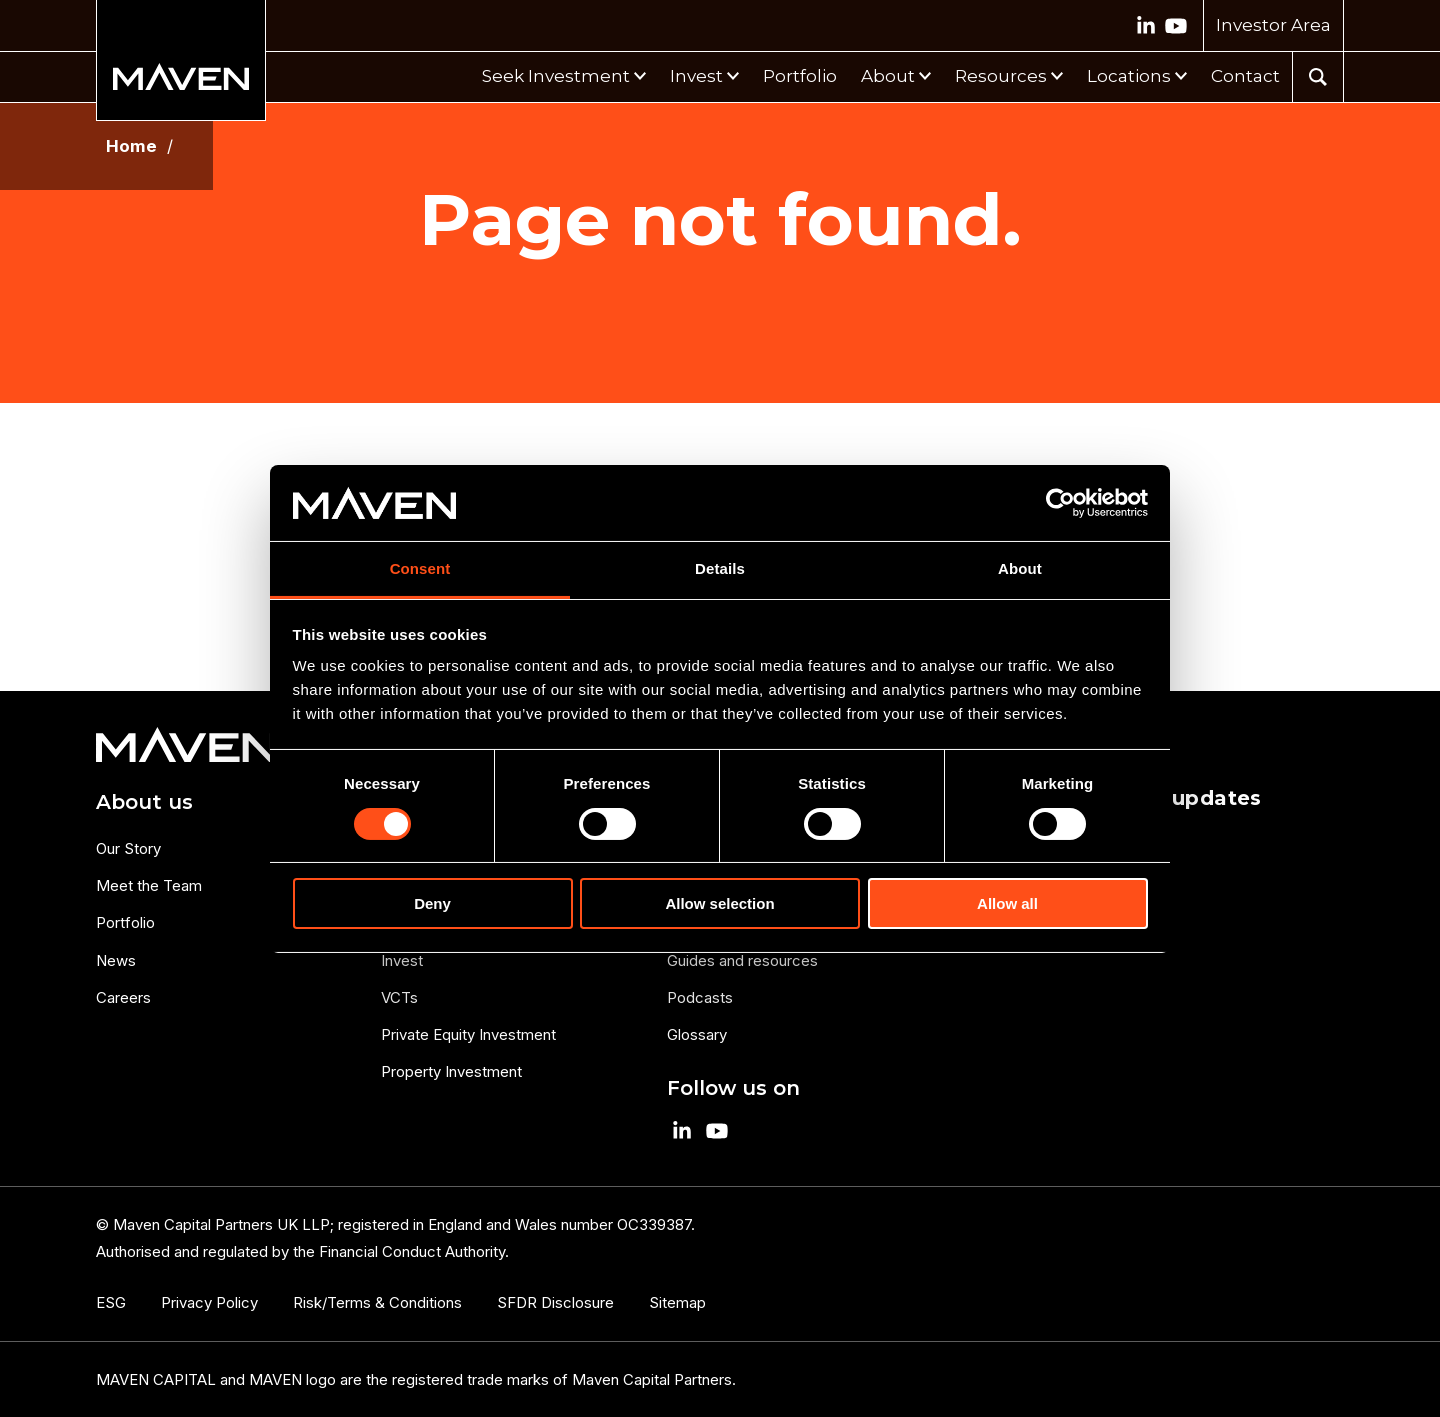 The width and height of the screenshot is (1440, 1417). What do you see at coordinates (700, 997) in the screenshot?
I see `Podcasts [menuitem]` at bounding box center [700, 997].